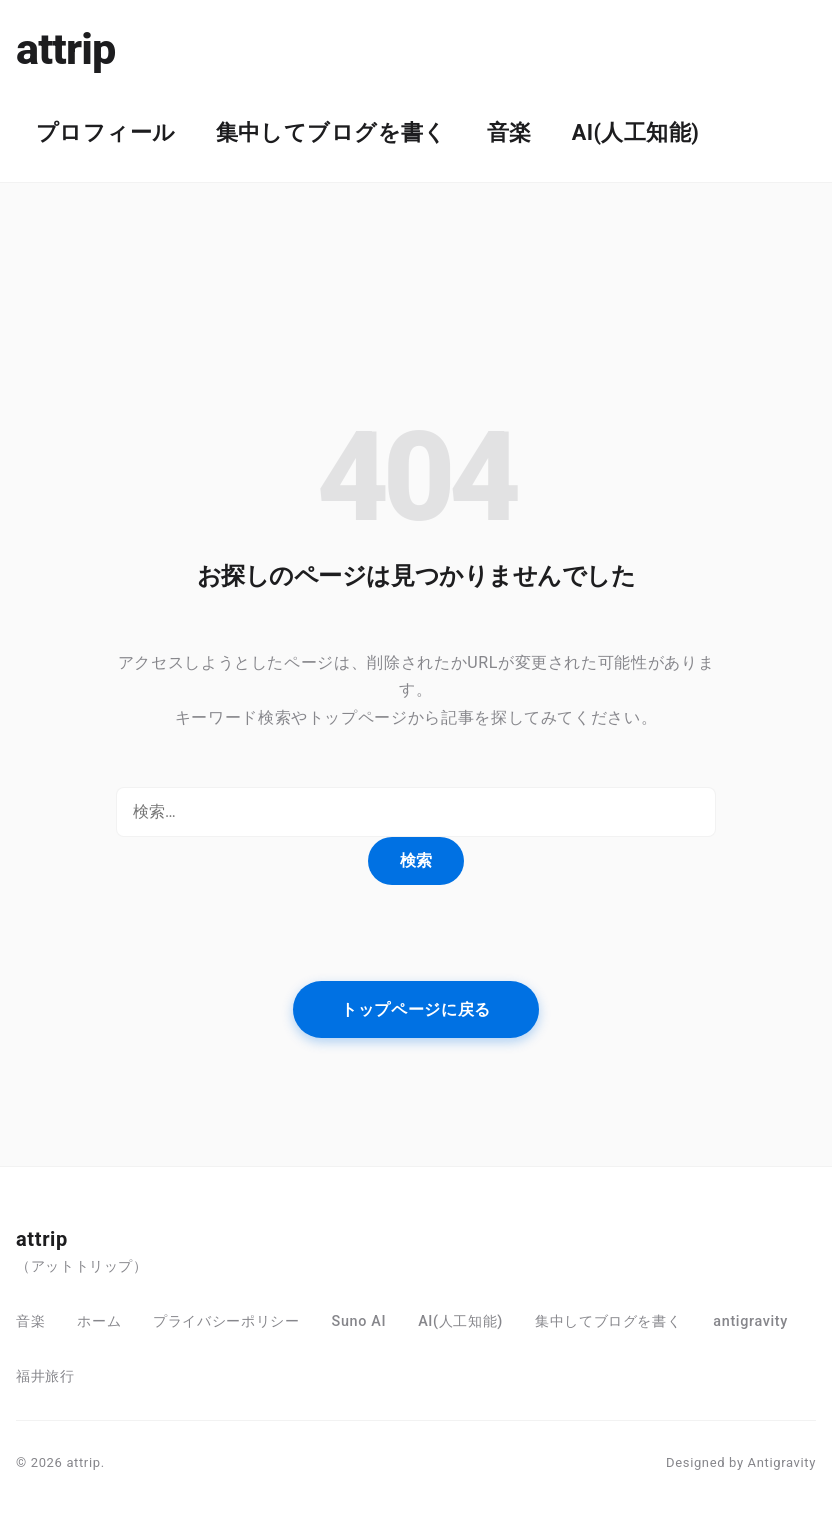  What do you see at coordinates (509, 132) in the screenshot?
I see `音楽` at bounding box center [509, 132].